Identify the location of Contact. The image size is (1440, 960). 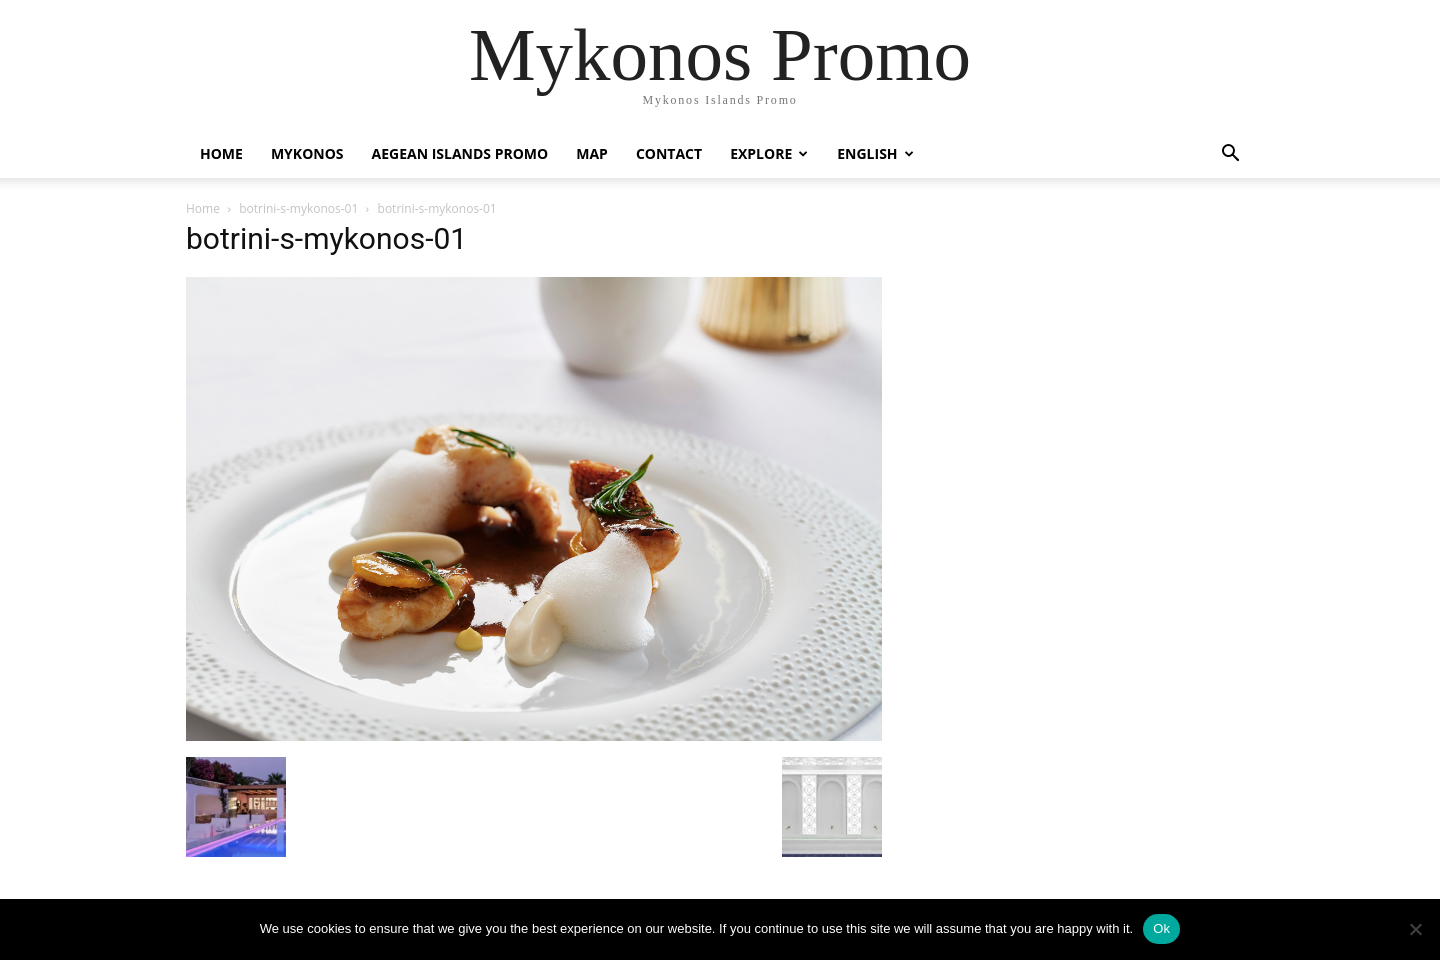
(669, 153).